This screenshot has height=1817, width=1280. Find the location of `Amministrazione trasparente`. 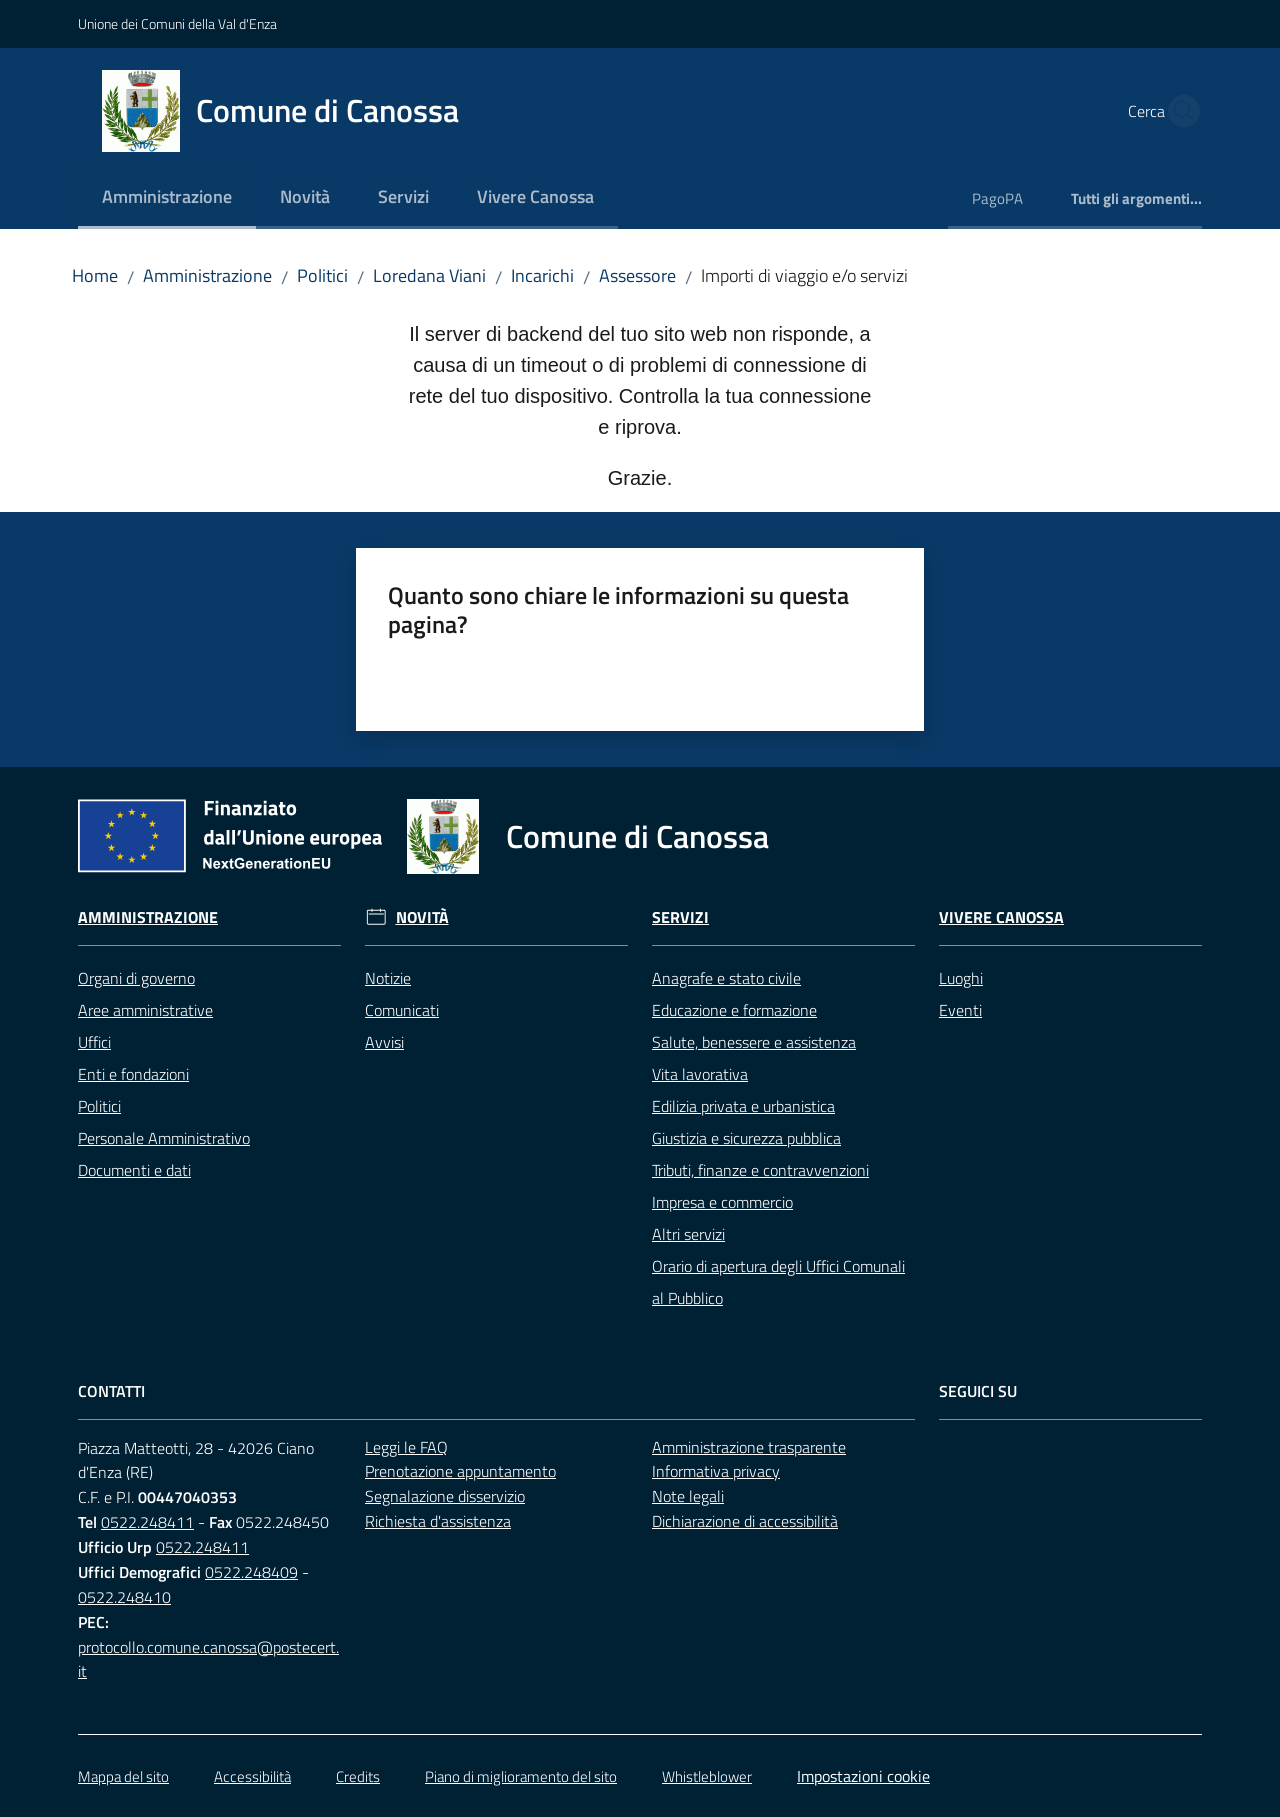

Amministrazione trasparente is located at coordinates (749, 1447).